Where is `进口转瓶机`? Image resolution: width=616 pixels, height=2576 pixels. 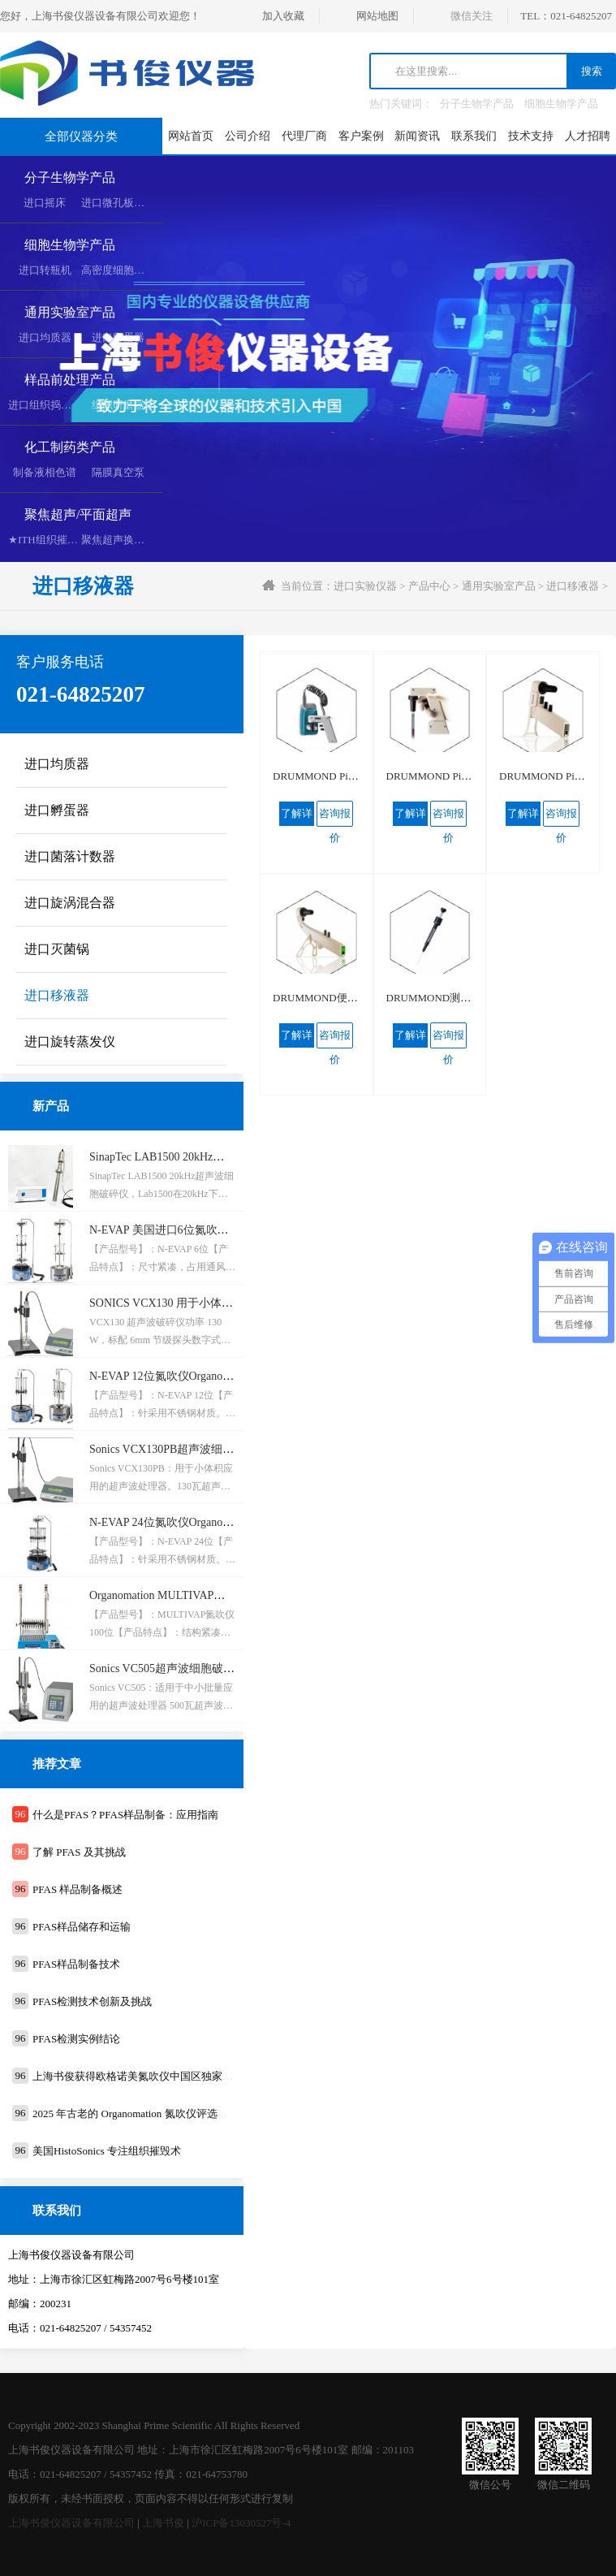
进口转瓶机 is located at coordinates (45, 270).